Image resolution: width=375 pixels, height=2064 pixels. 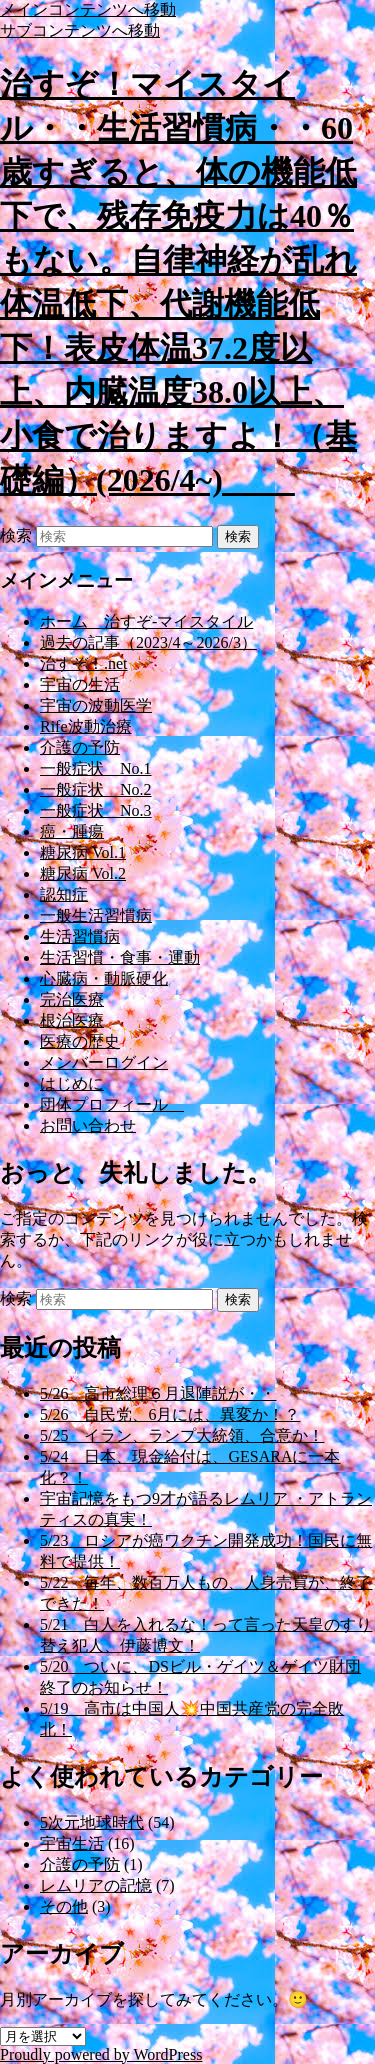 What do you see at coordinates (72, 999) in the screenshot?
I see `完治医療` at bounding box center [72, 999].